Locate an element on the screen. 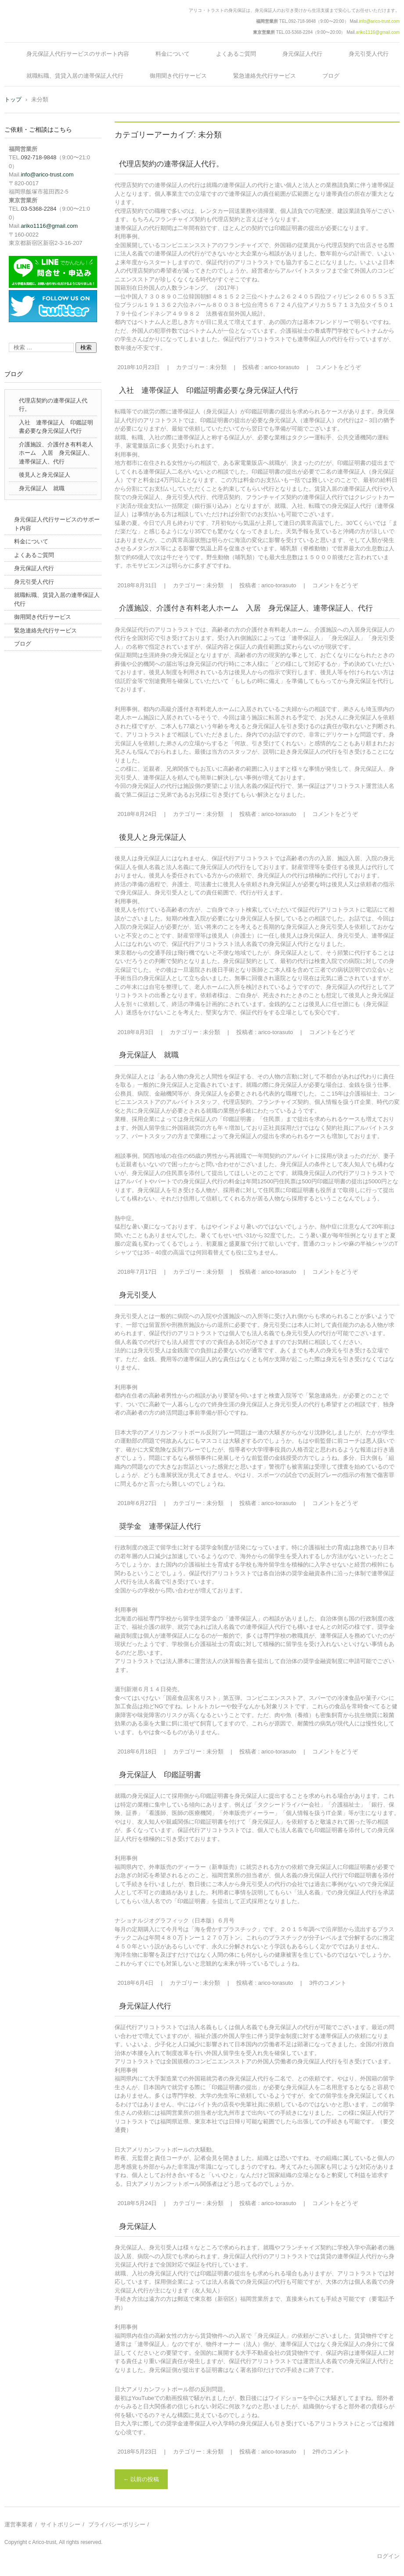 This screenshot has height=2576, width=404. 料金について is located at coordinates (172, 53).